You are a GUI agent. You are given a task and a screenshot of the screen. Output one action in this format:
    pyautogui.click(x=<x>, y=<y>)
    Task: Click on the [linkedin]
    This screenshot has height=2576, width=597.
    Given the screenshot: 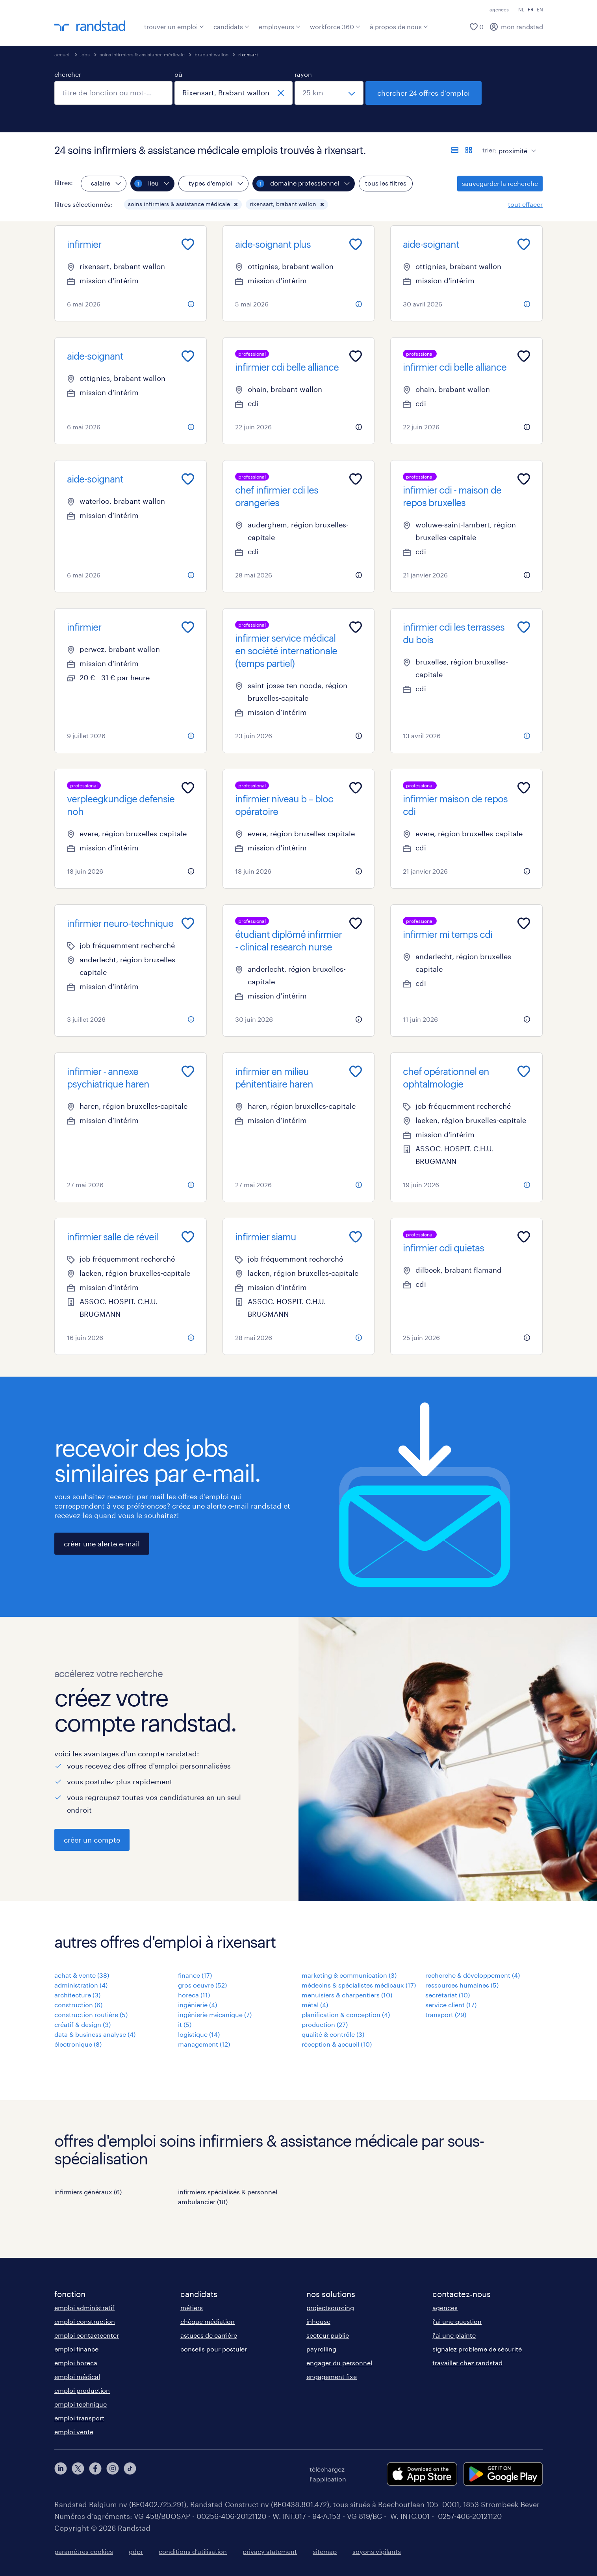 What is the action you would take?
    pyautogui.click(x=60, y=2474)
    